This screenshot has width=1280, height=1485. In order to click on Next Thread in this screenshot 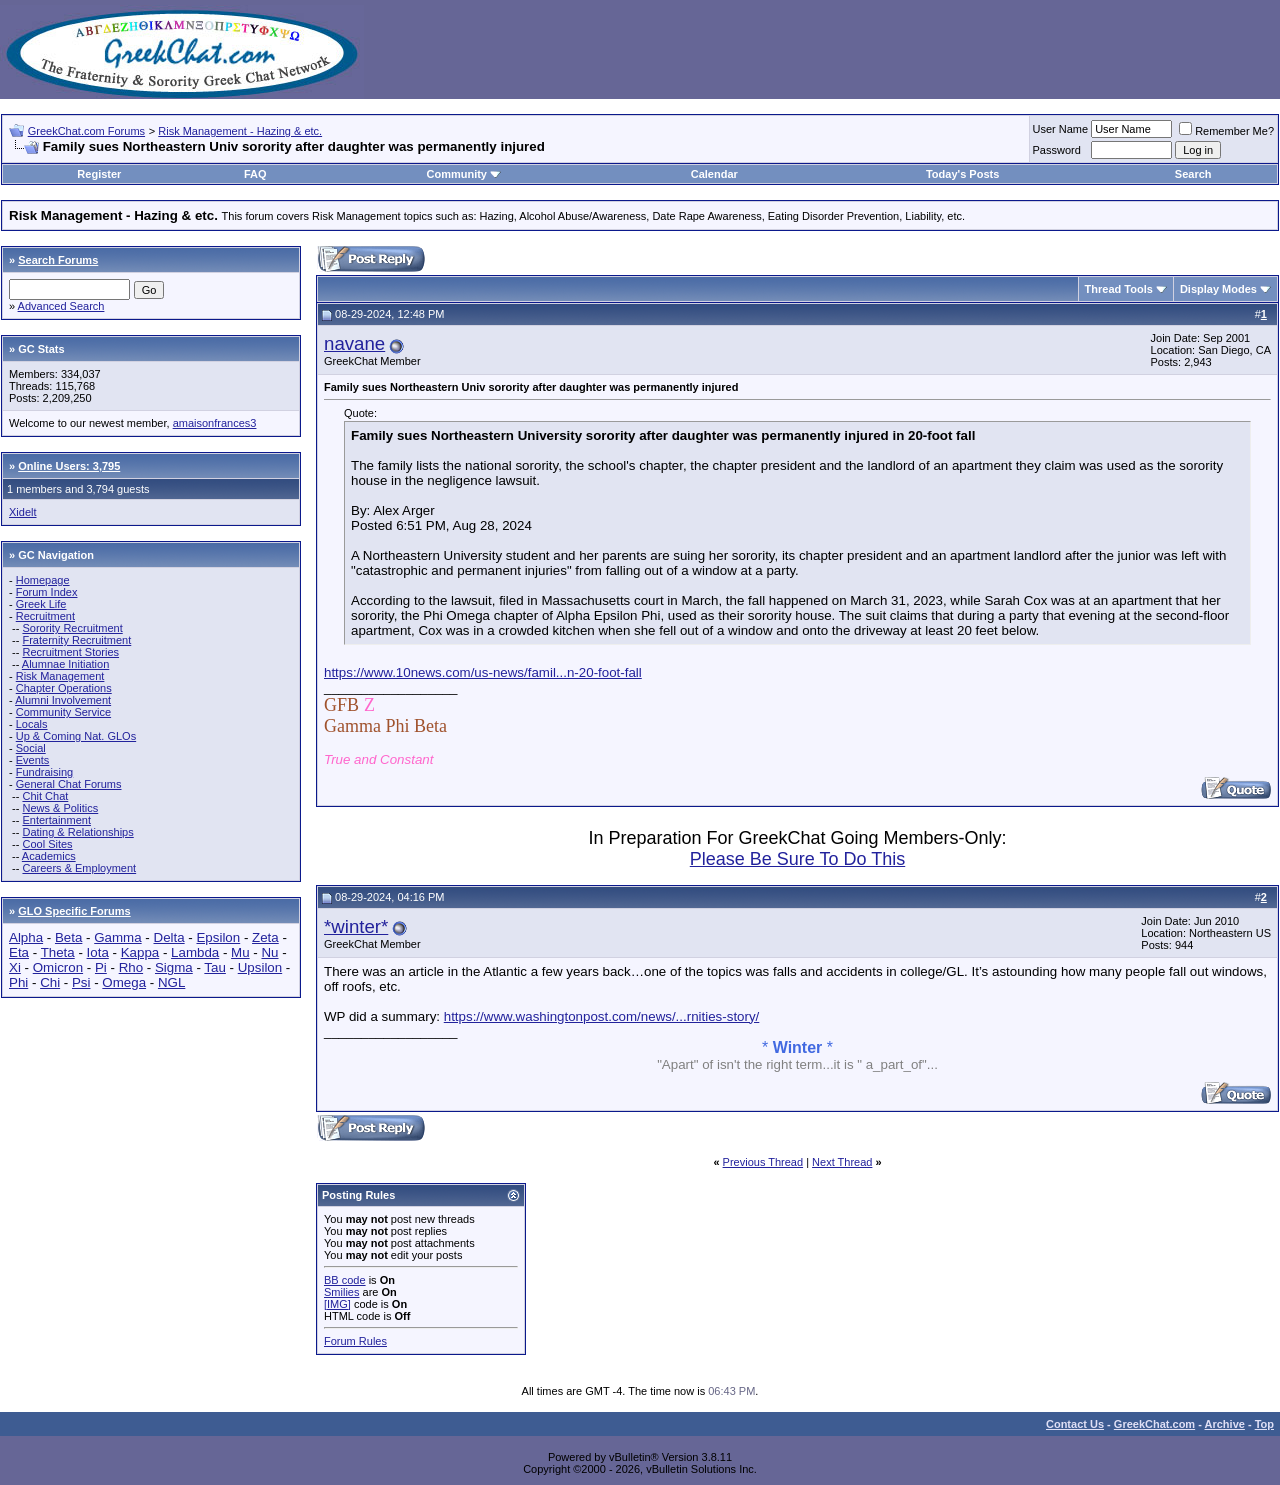, I will do `click(842, 1162)`.